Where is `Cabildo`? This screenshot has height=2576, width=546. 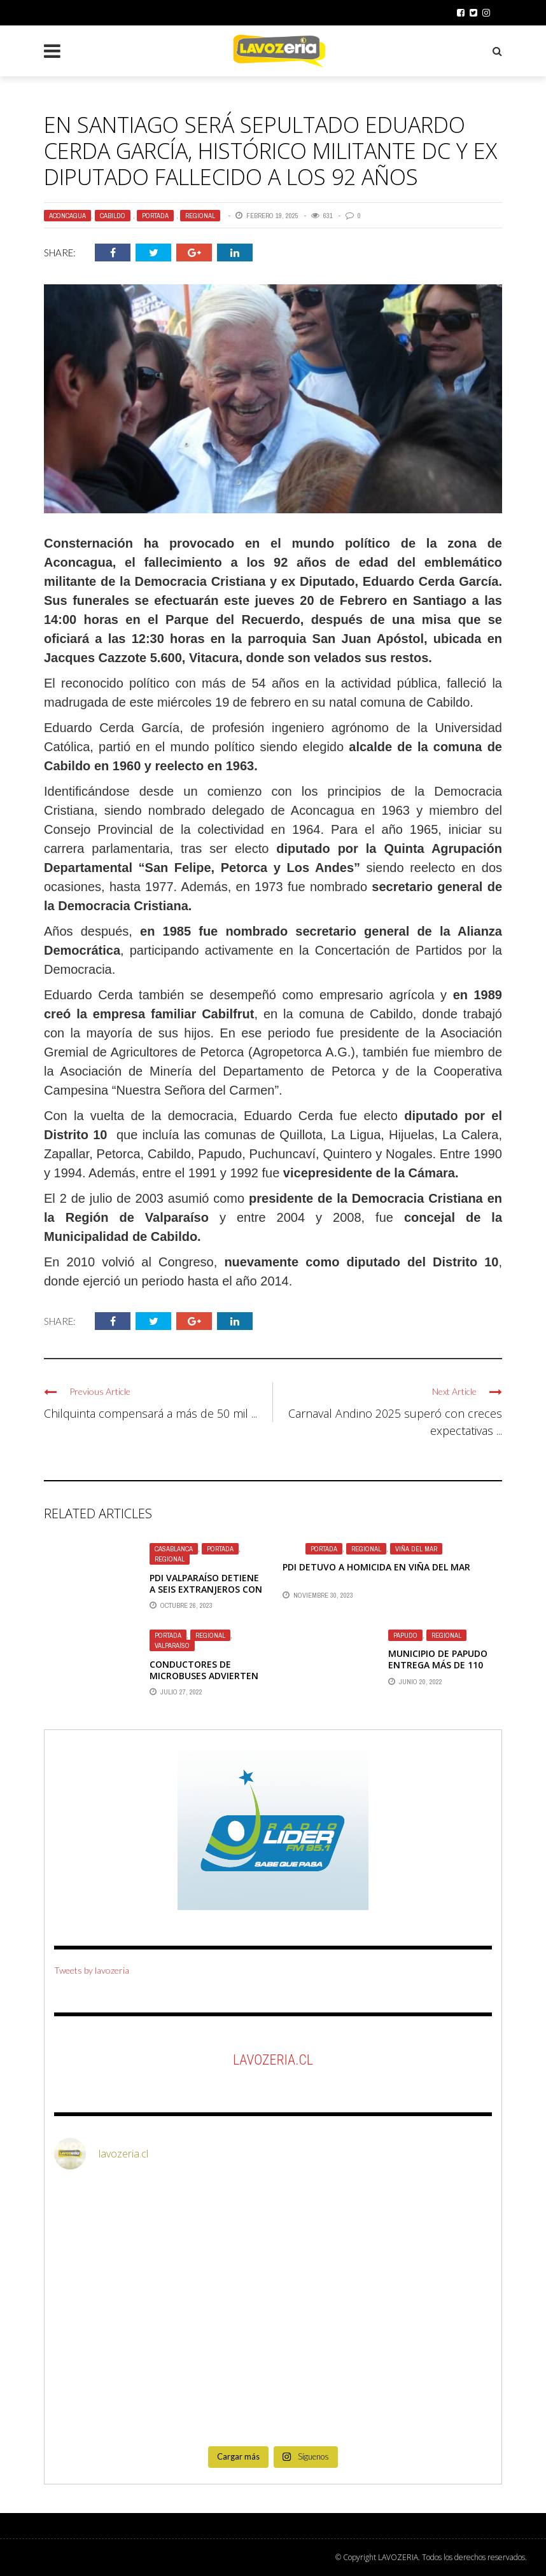
Cabildo is located at coordinates (112, 215).